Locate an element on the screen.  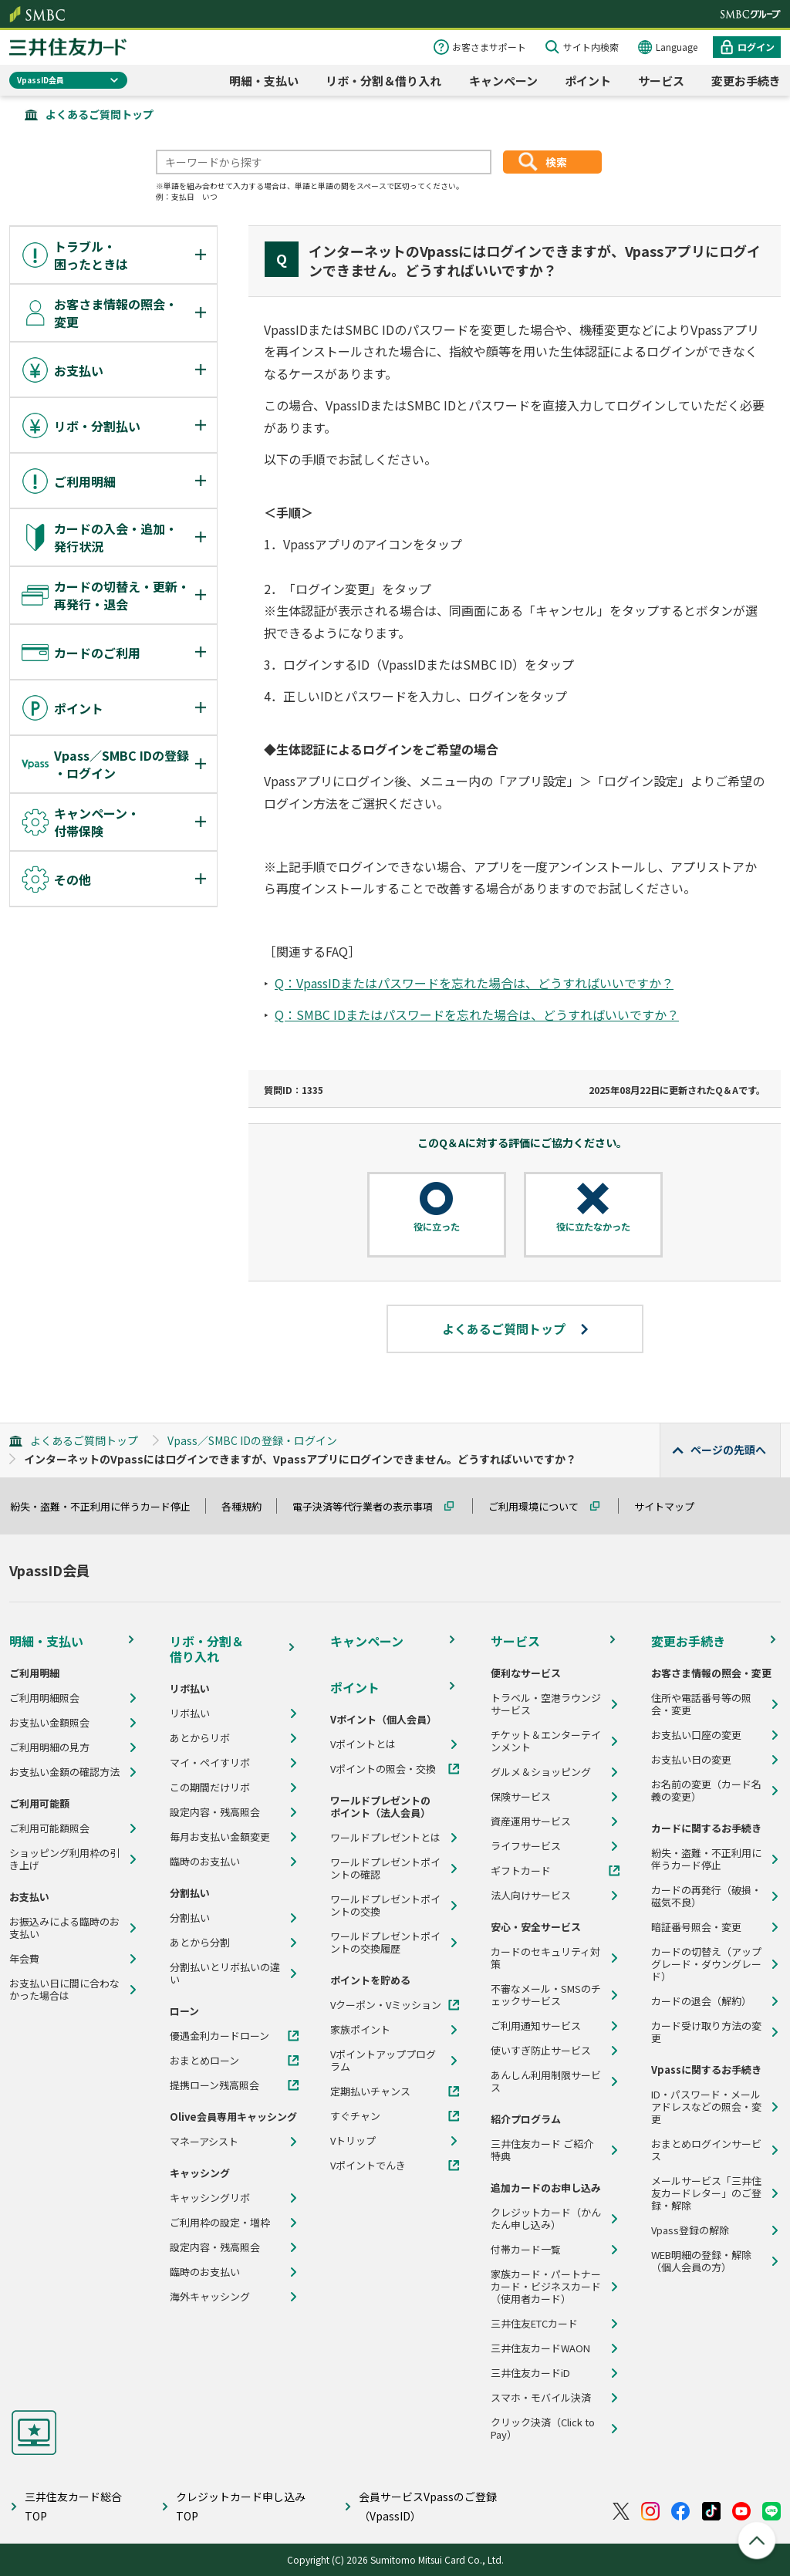
役に立たなかった is located at coordinates (593, 1227).